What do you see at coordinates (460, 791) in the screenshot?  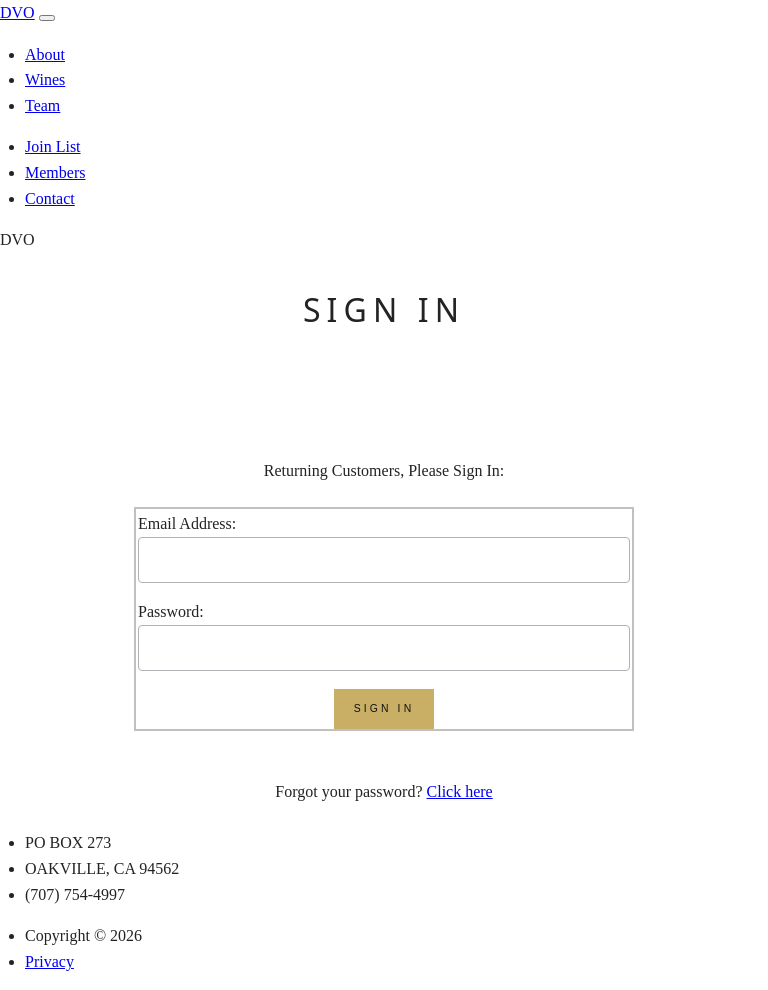 I see `Click here` at bounding box center [460, 791].